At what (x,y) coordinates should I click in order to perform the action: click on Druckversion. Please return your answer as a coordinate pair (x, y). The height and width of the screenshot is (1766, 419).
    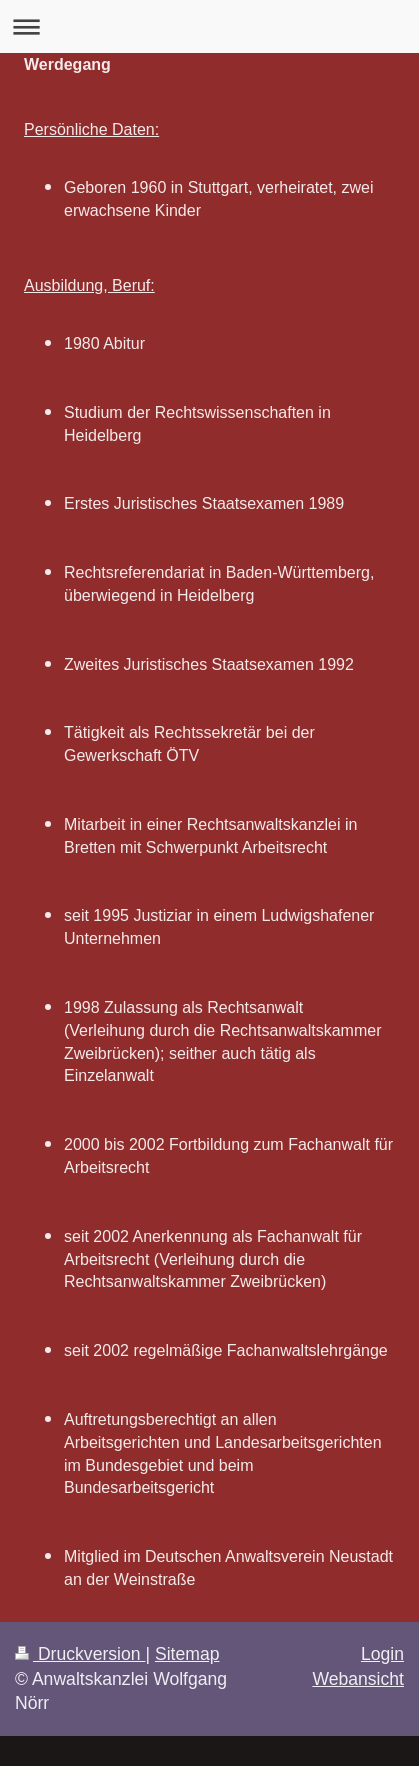
    Looking at the image, I should click on (80, 1654).